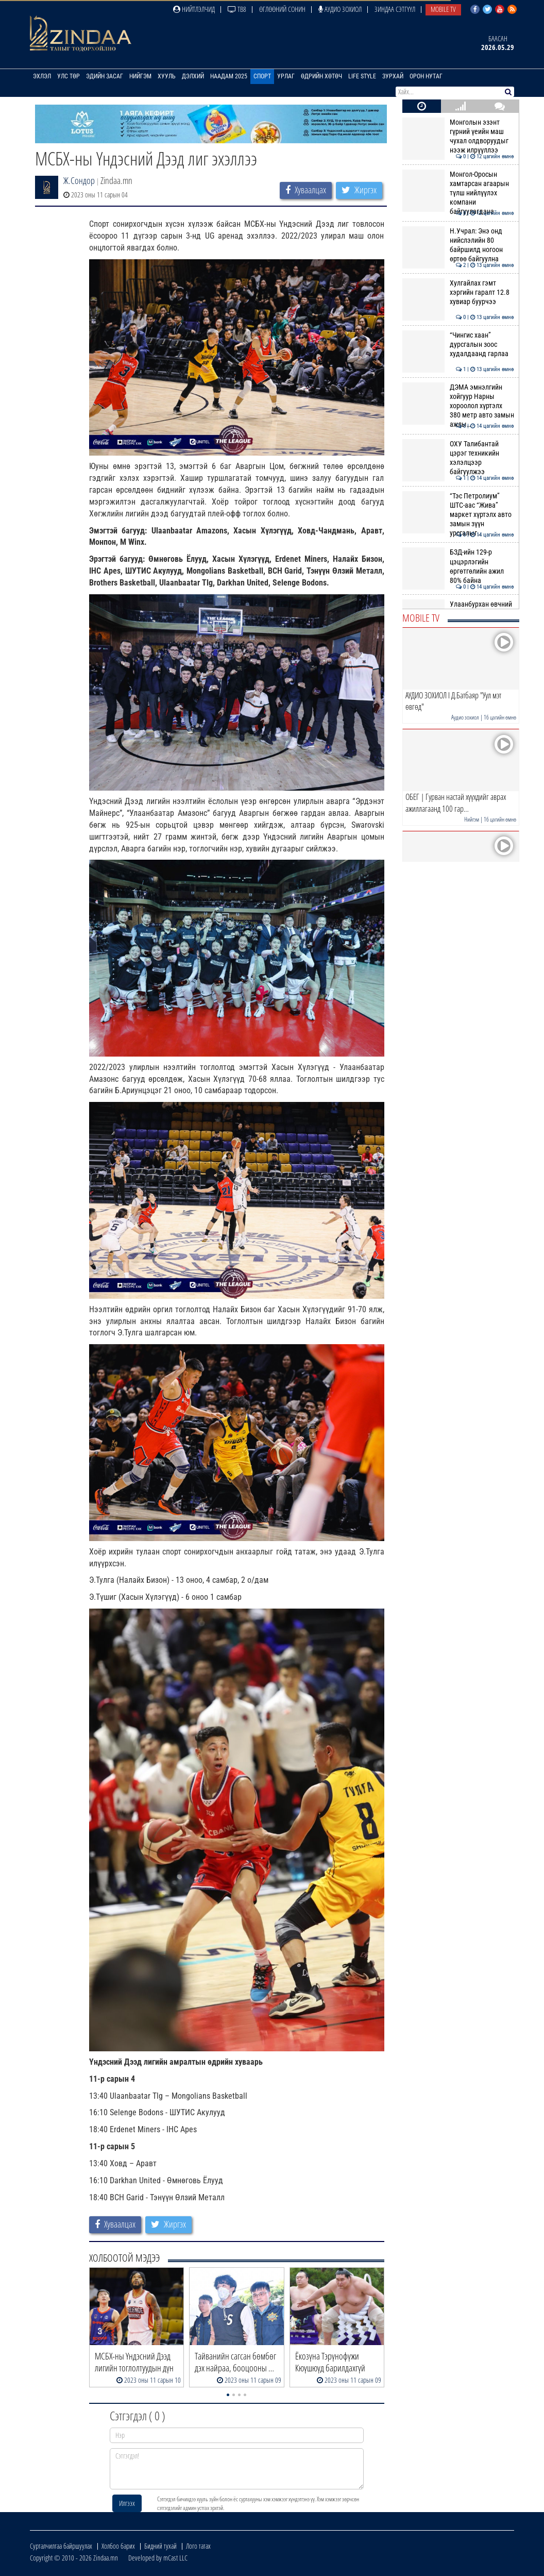 This screenshot has height=2576, width=544. Describe the element at coordinates (228, 76) in the screenshot. I see `Наадам 2025` at that location.